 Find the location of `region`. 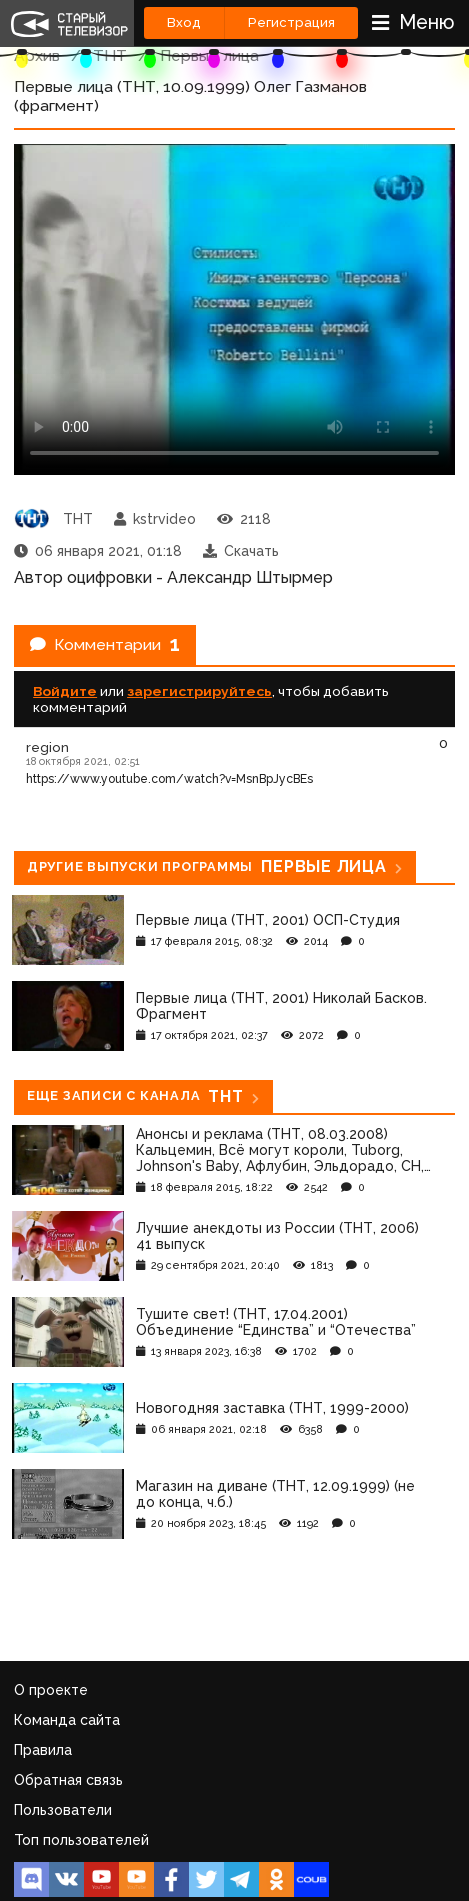

region is located at coordinates (47, 747).